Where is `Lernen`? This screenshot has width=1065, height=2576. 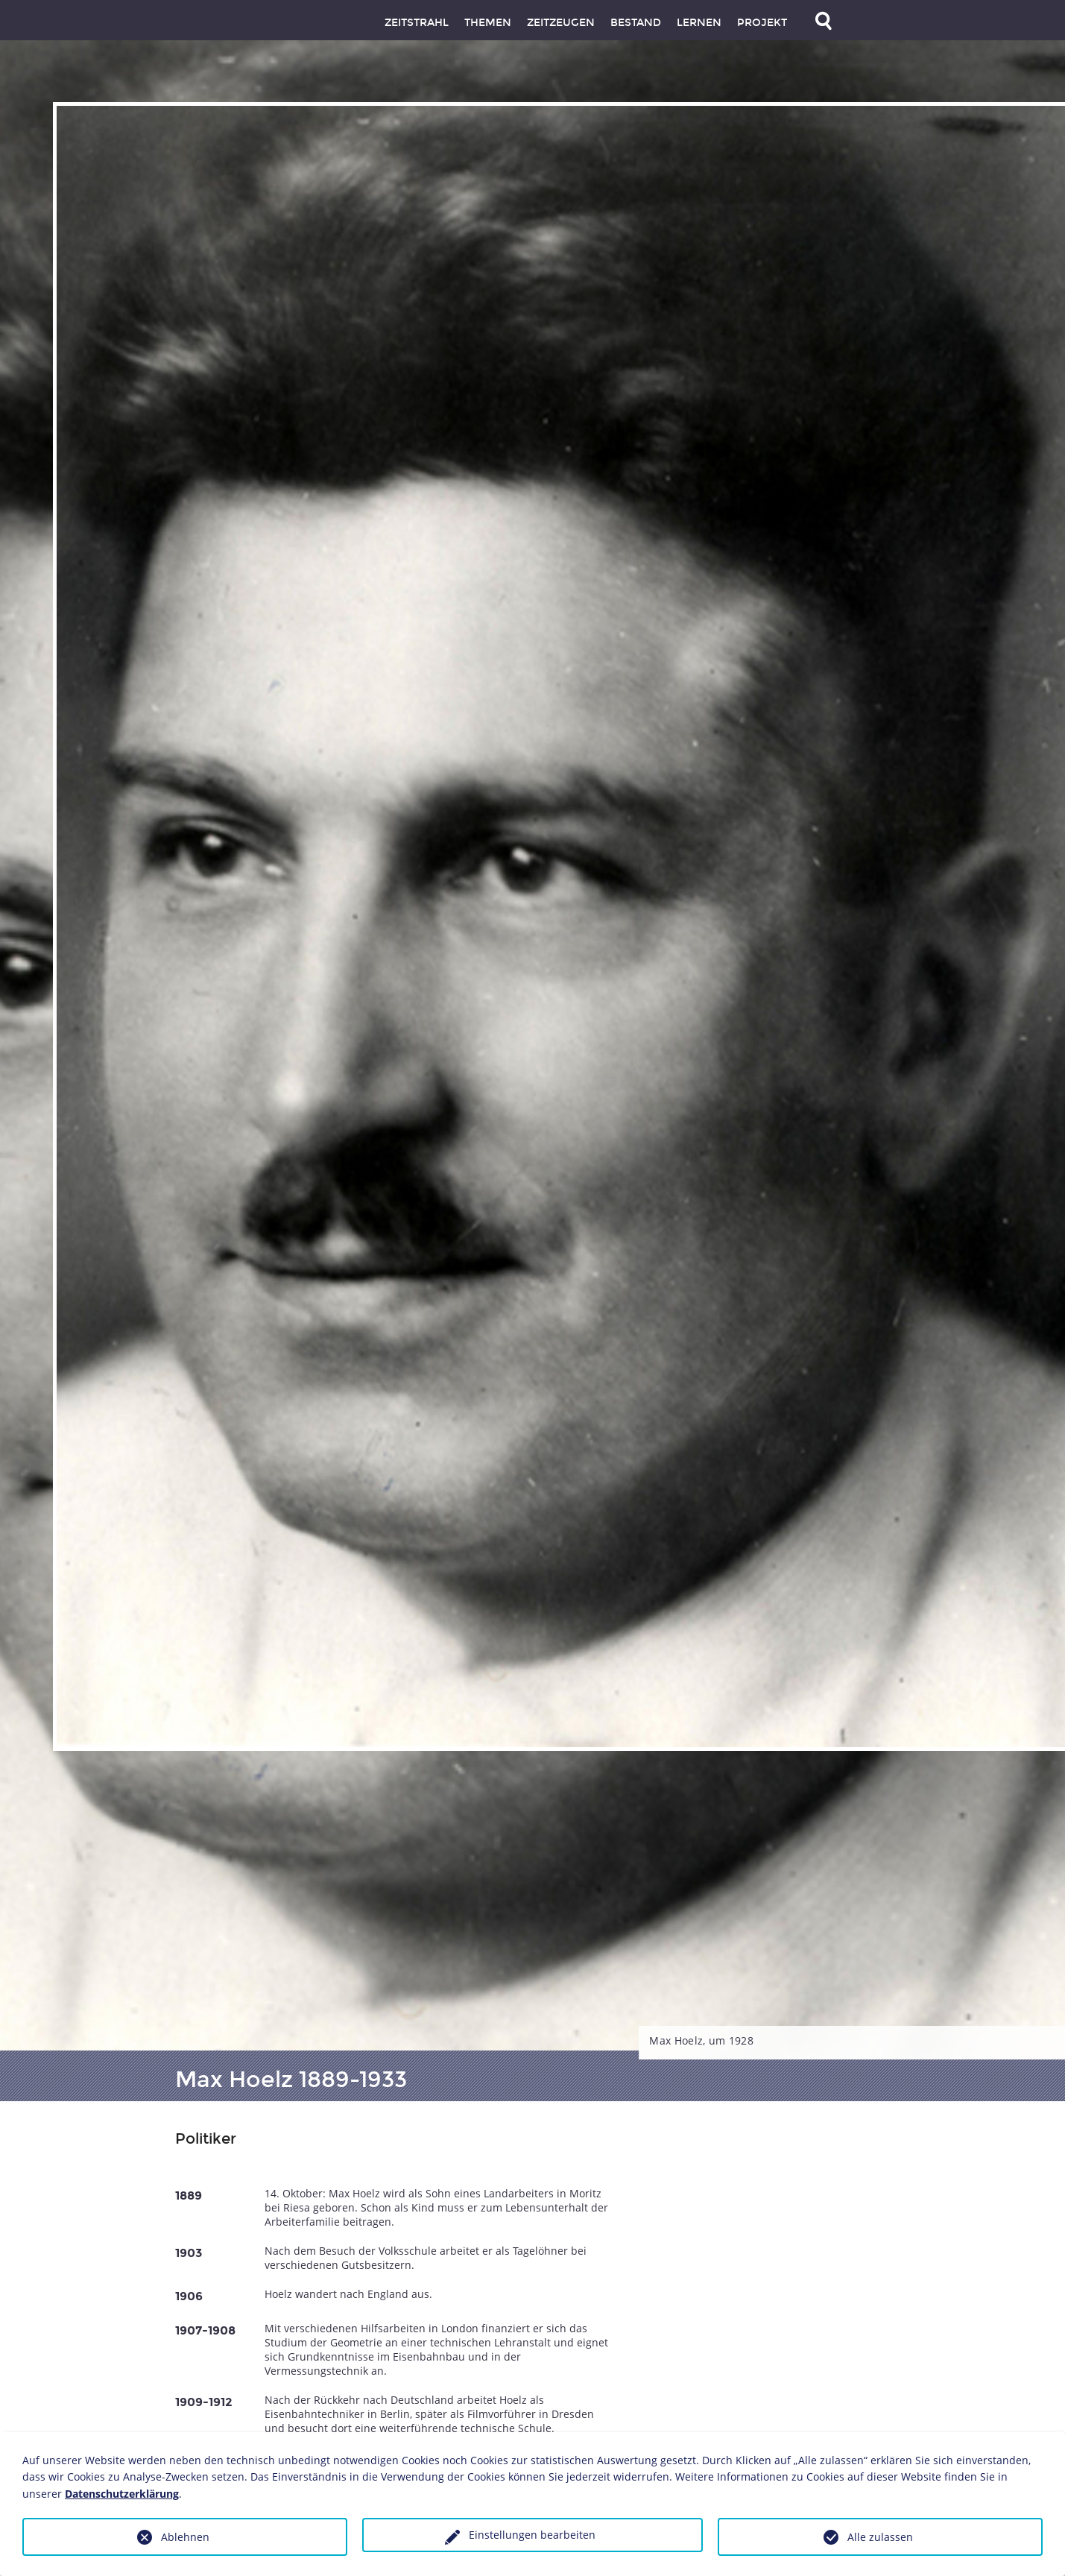
Lernen is located at coordinates (699, 22).